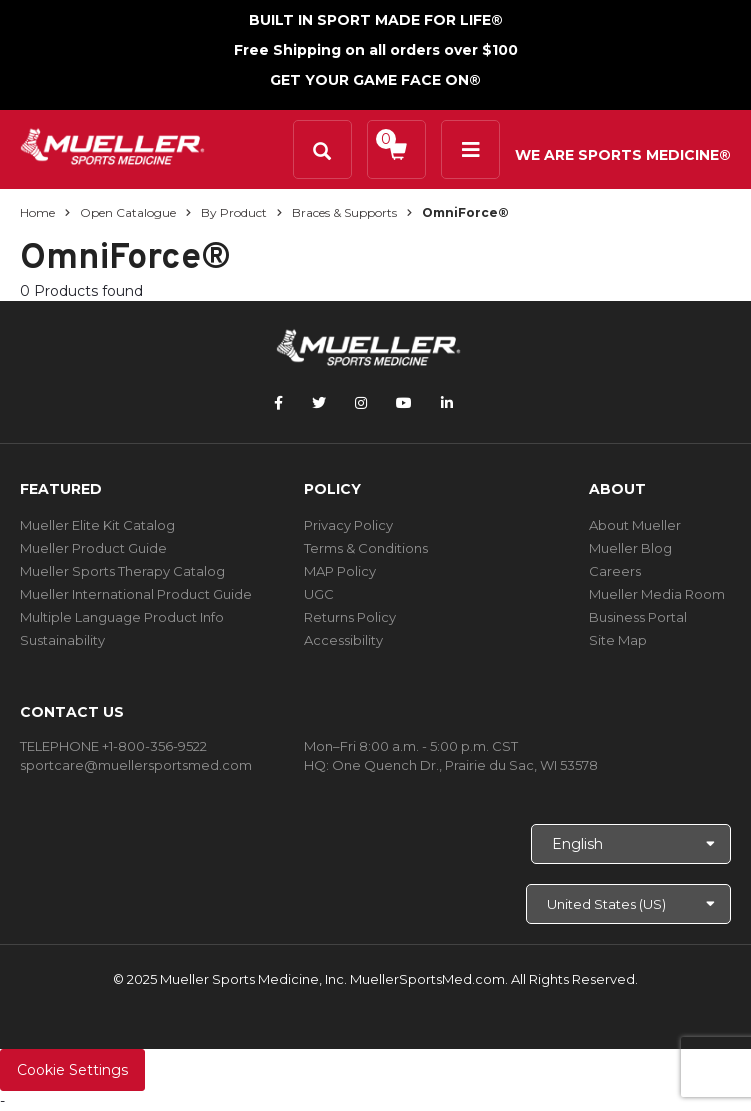 The width and height of the screenshot is (751, 1111). I want to click on Sustainability, so click(62, 640).